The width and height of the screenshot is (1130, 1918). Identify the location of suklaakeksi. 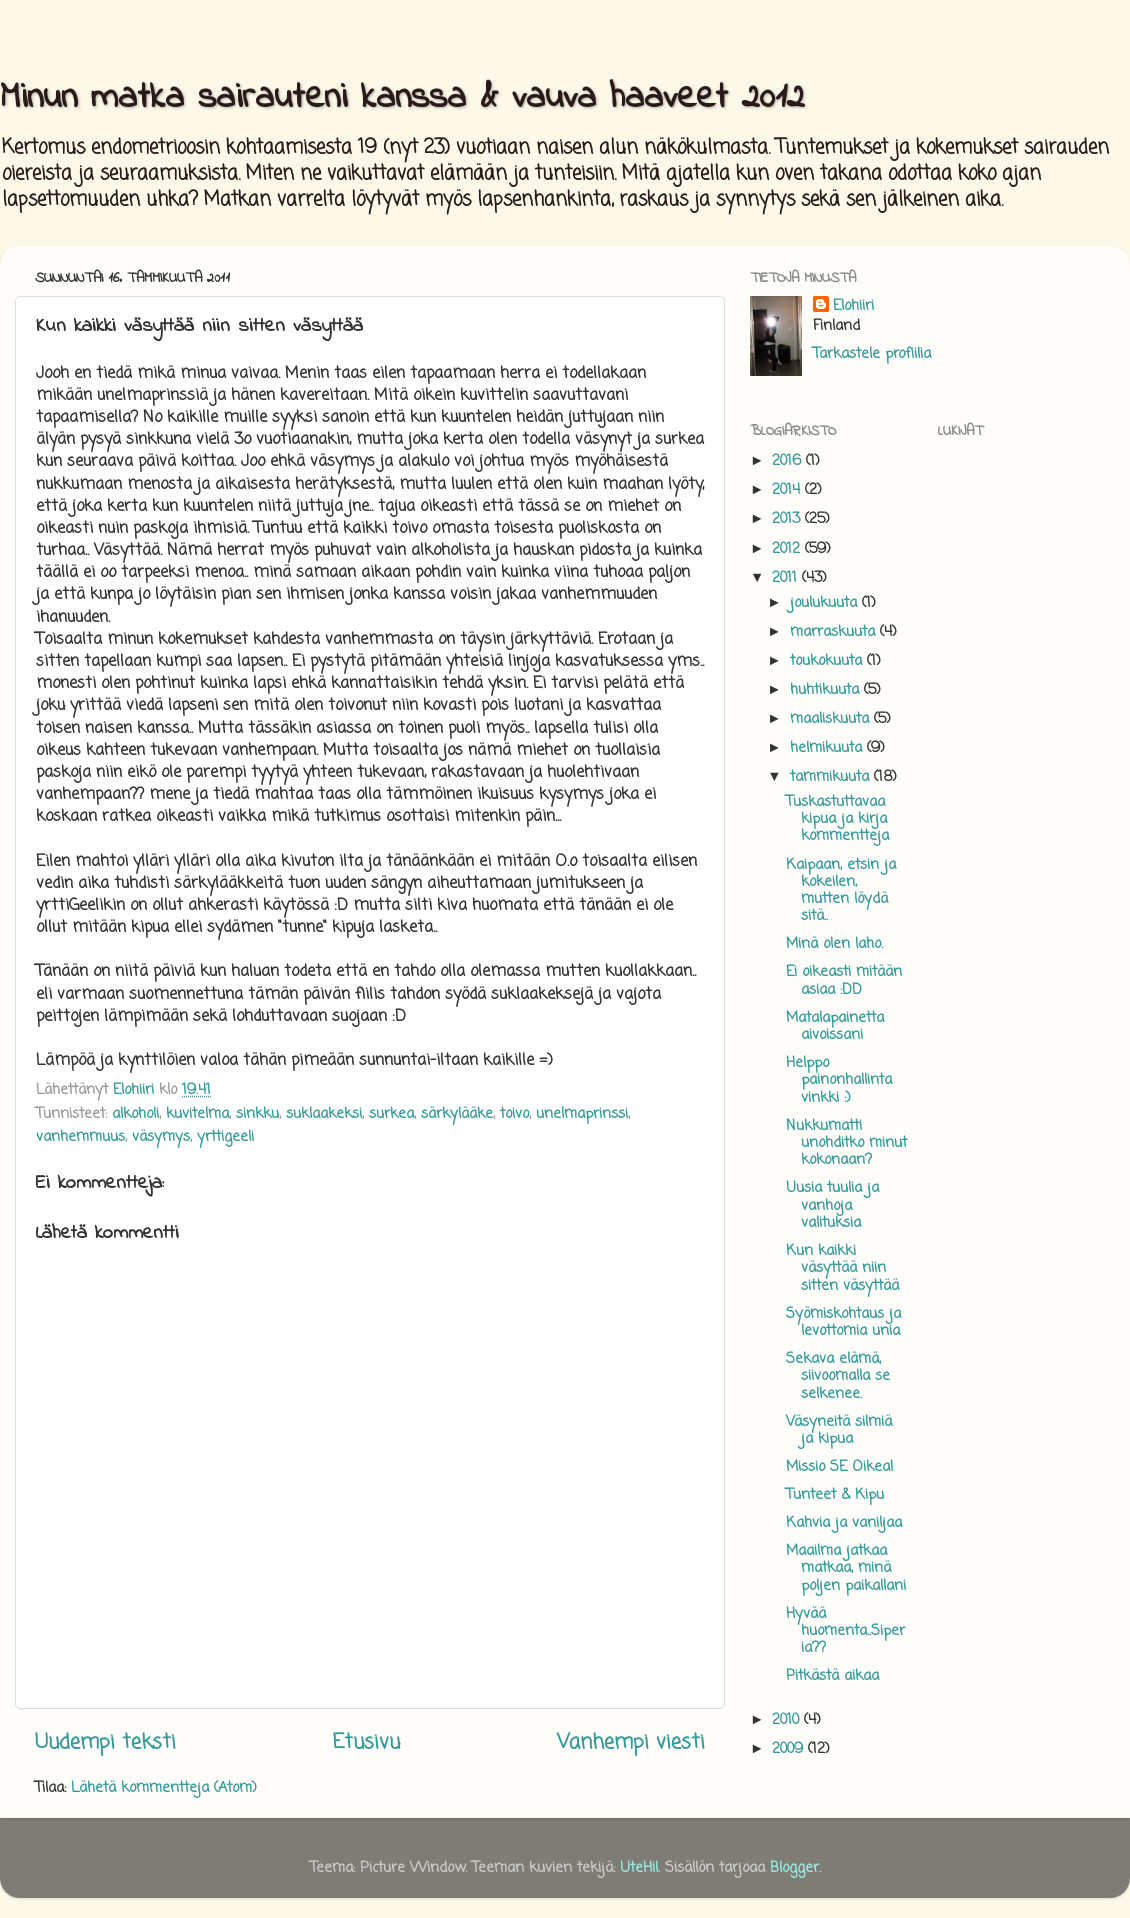
(324, 1114).